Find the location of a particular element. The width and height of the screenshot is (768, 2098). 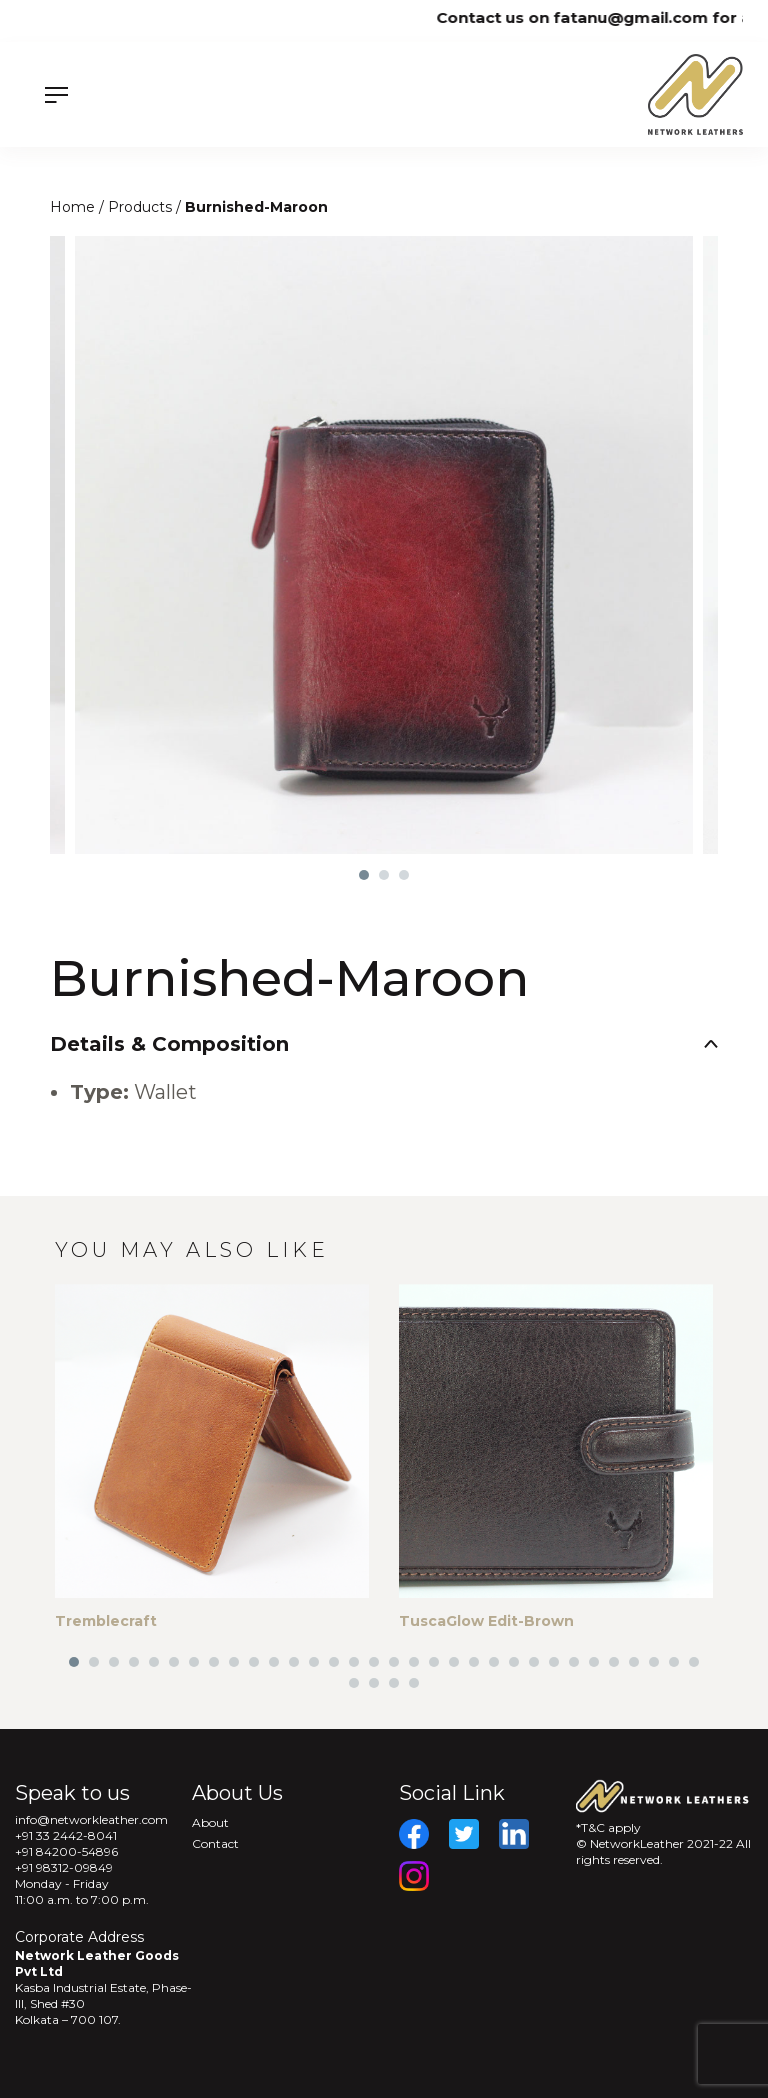

+91 84200-54896 is located at coordinates (66, 1851).